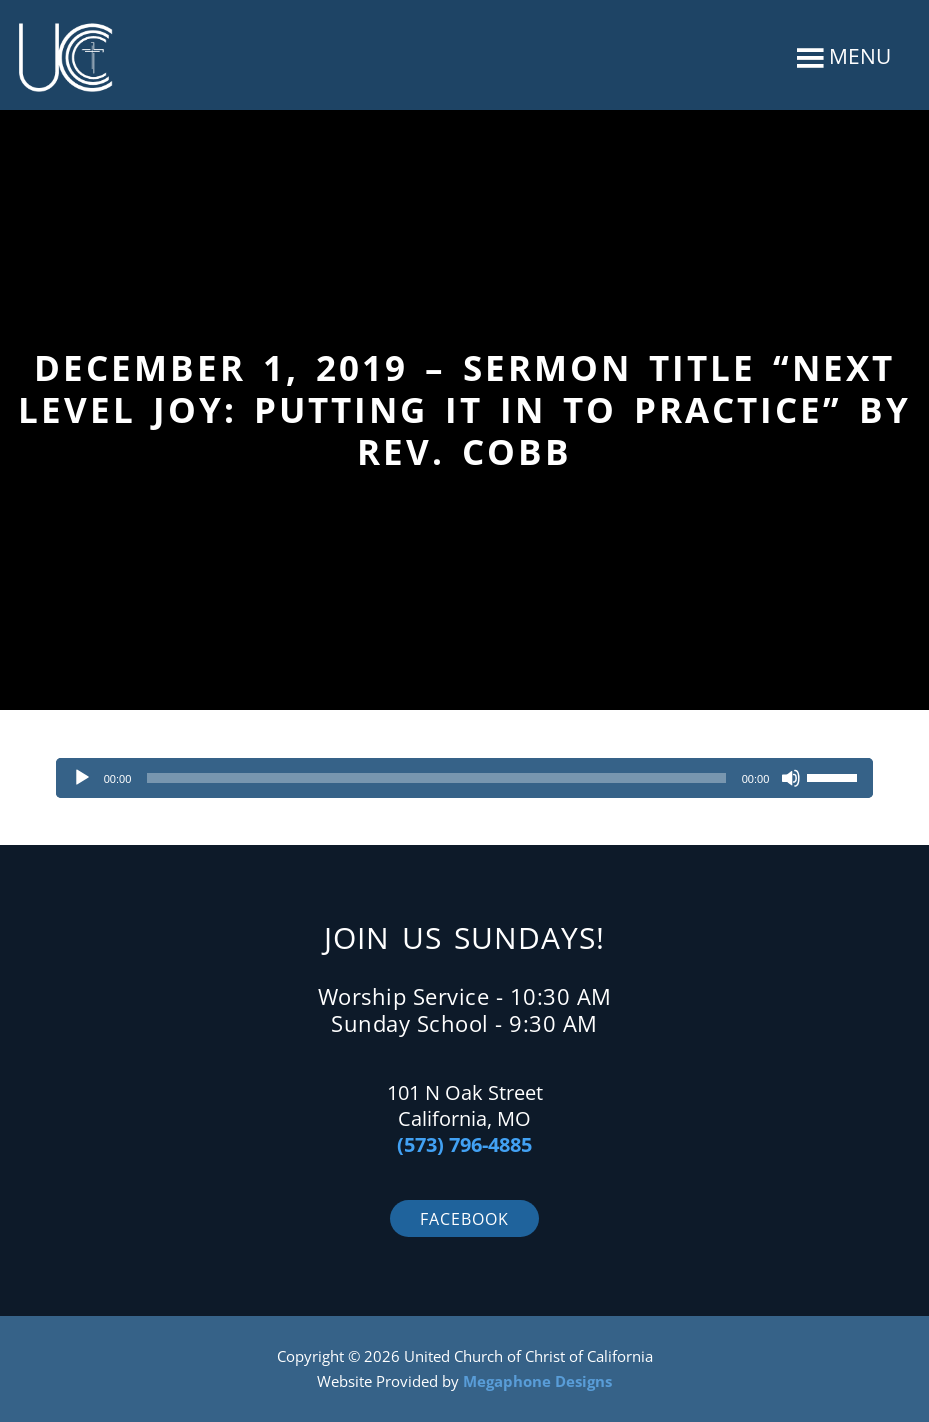 The height and width of the screenshot is (1422, 929). I want to click on (573) 796-4885, so click(464, 1144).